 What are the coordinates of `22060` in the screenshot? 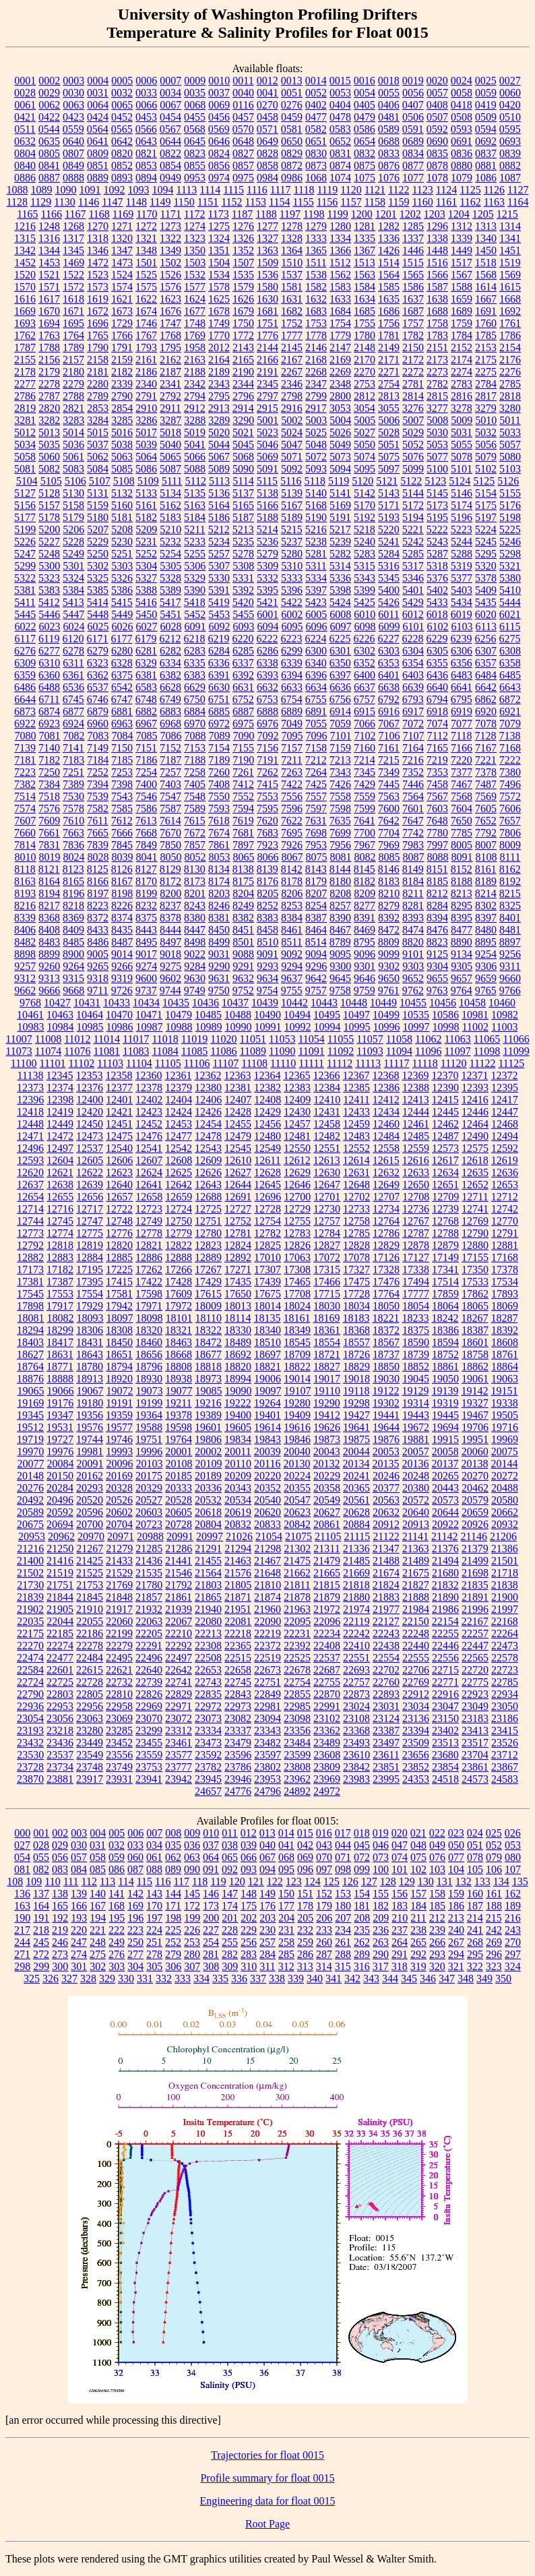 It's located at (119, 1621).